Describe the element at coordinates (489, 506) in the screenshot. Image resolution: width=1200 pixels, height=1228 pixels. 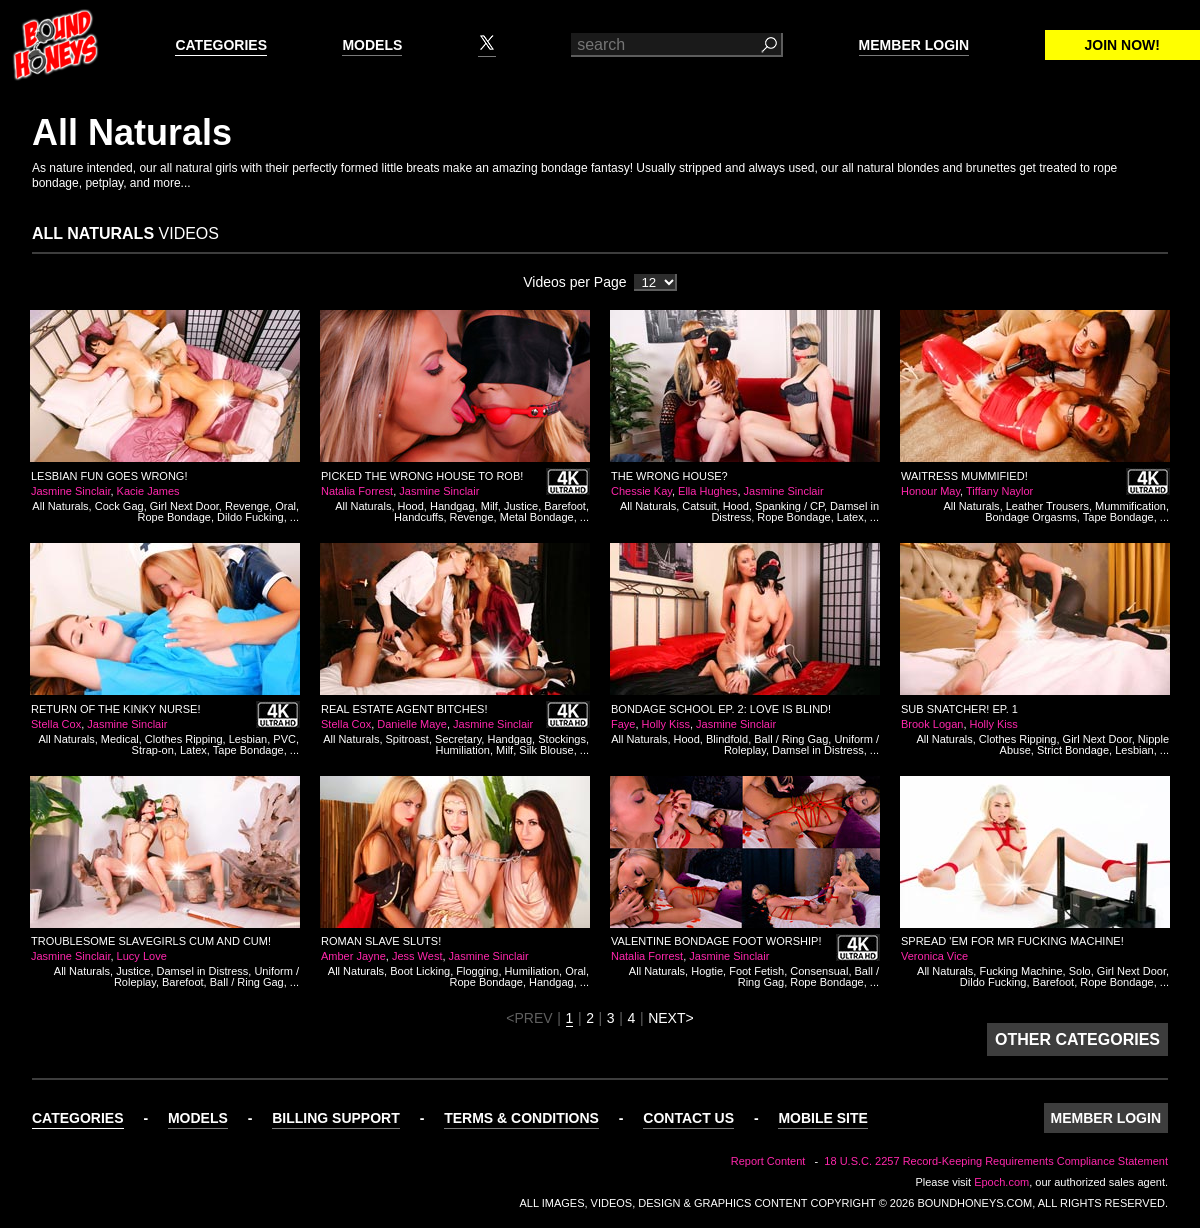
I see `Milf` at that location.